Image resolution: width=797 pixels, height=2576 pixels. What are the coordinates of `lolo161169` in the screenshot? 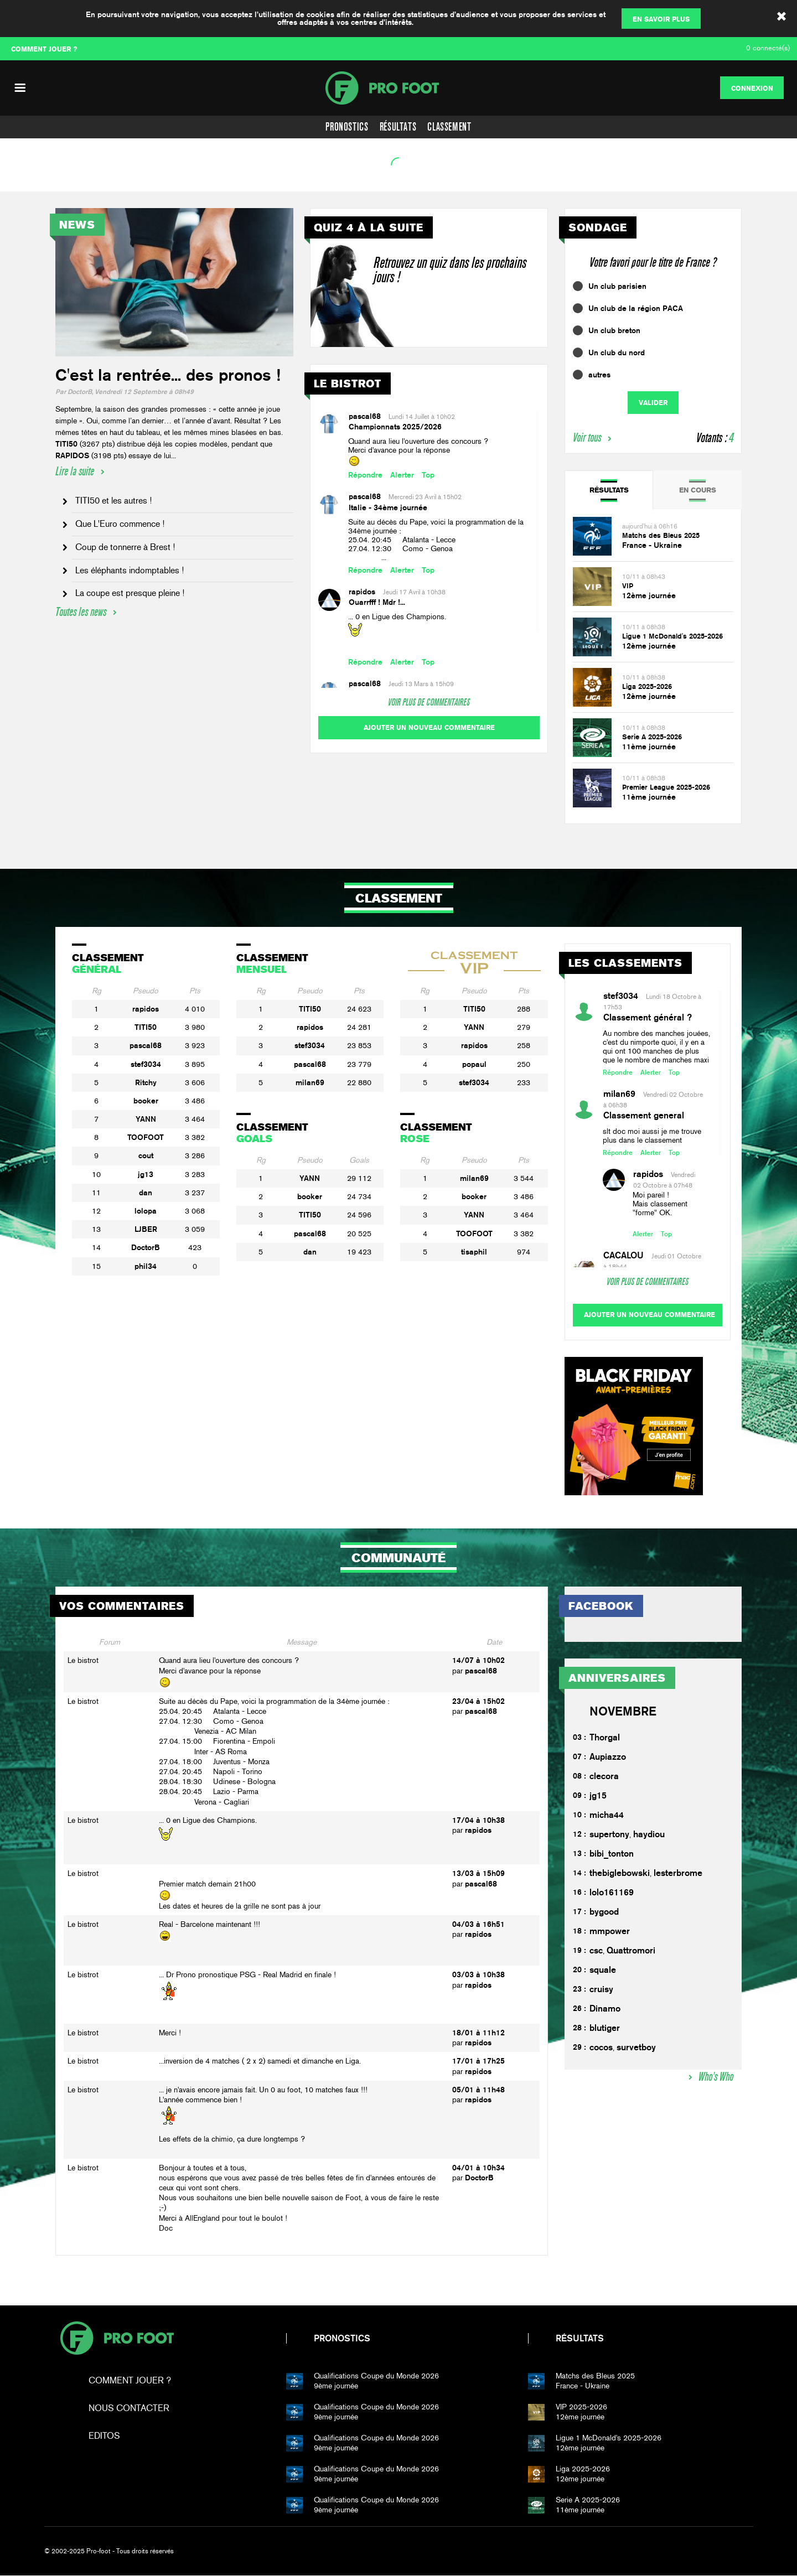 It's located at (611, 1893).